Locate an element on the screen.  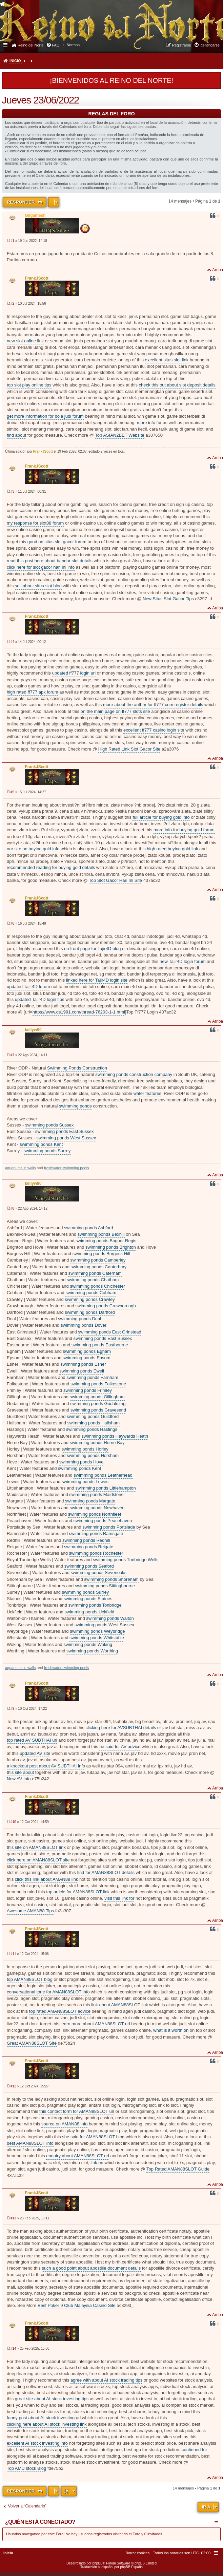
high rated buying gold link is located at coordinates (172, 848).